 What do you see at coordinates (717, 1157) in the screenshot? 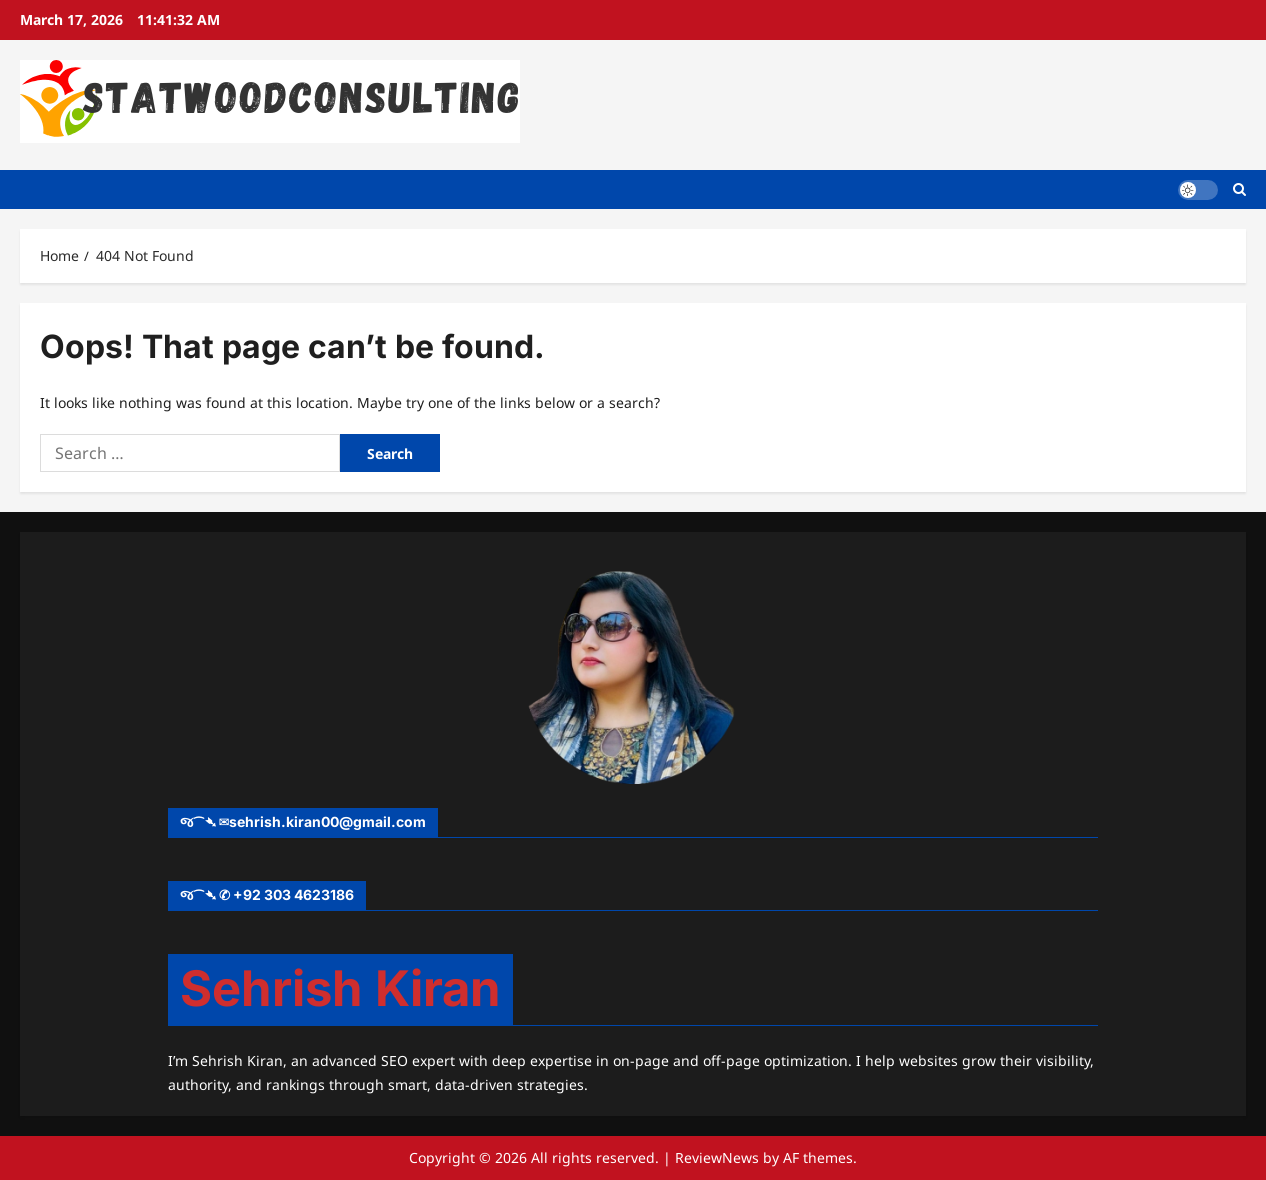
I see `ReviewNews` at bounding box center [717, 1157].